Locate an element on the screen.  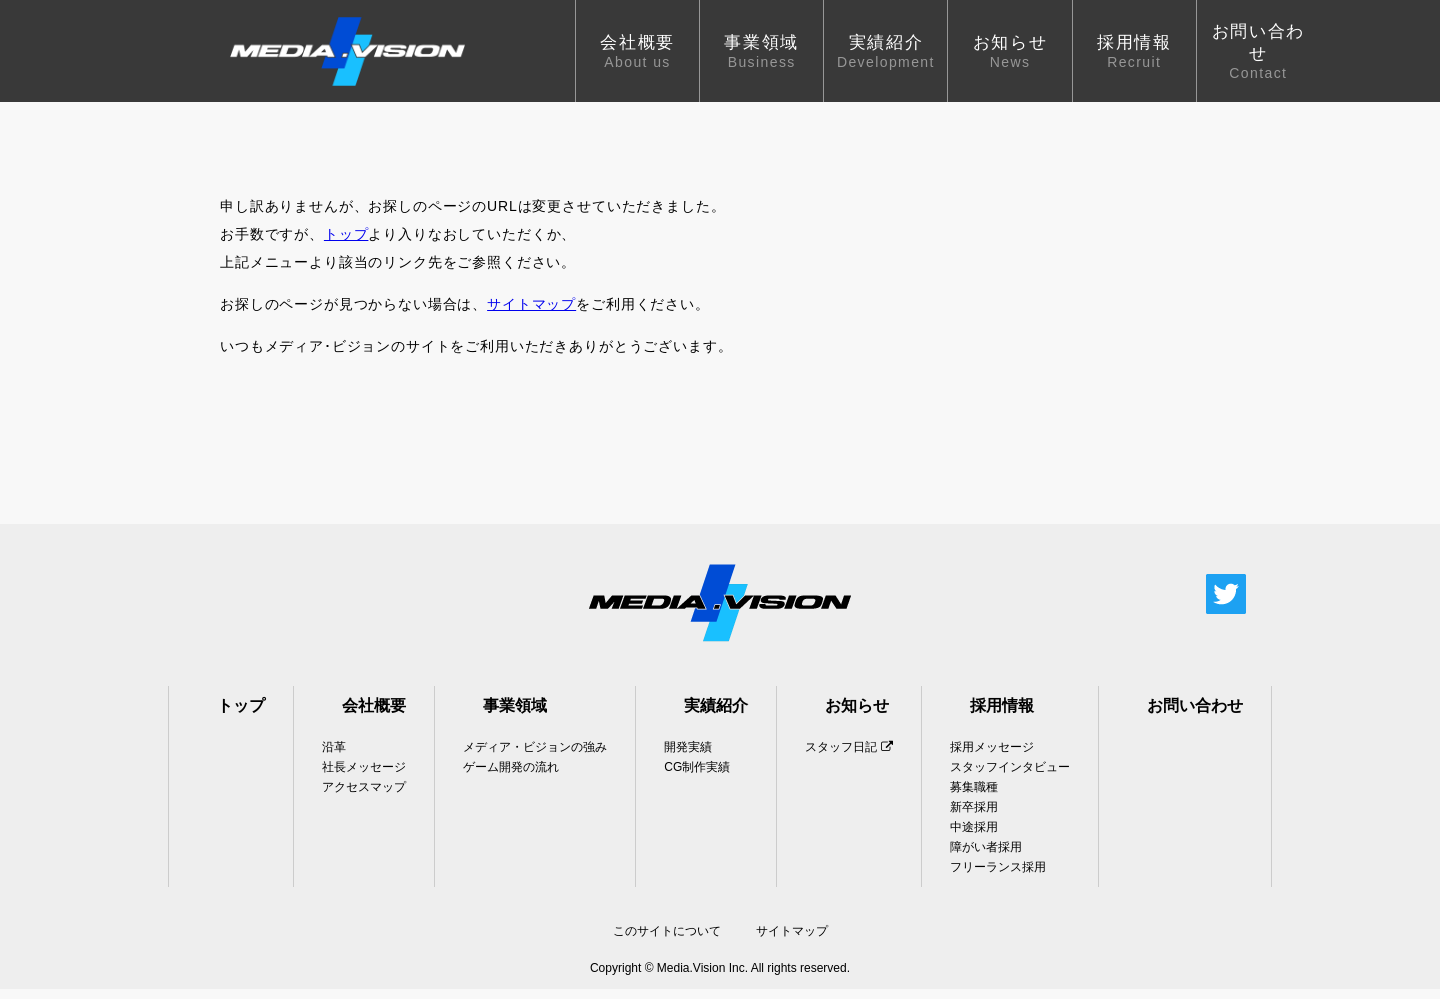
採用情報 is located at coordinates (1002, 715).